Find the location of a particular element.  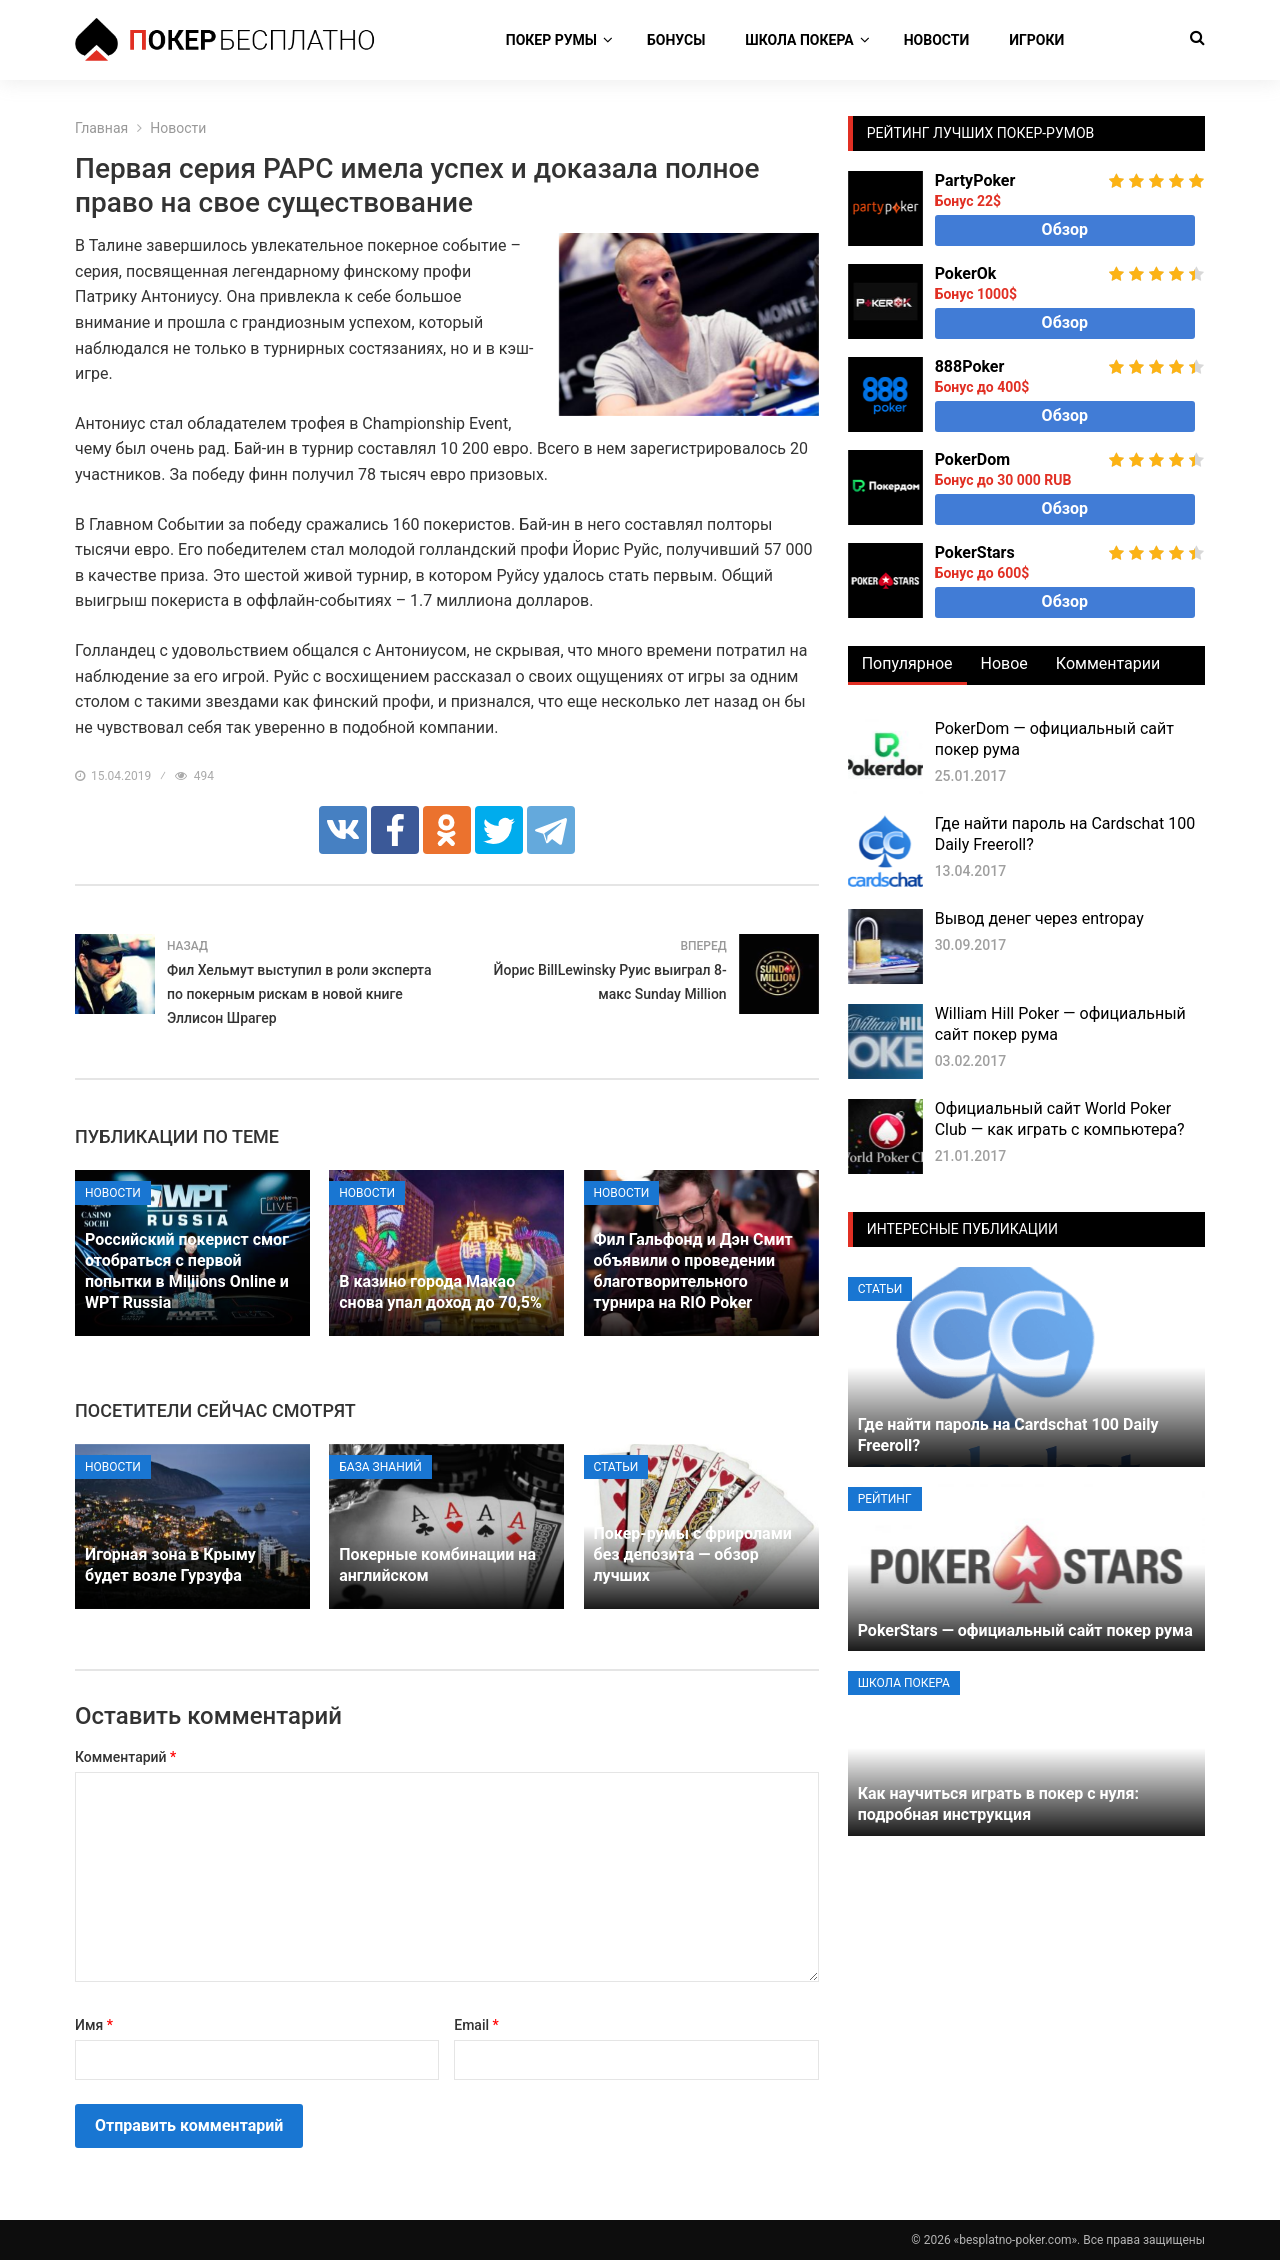

Вывод денег через entropay is located at coordinates (1039, 918).